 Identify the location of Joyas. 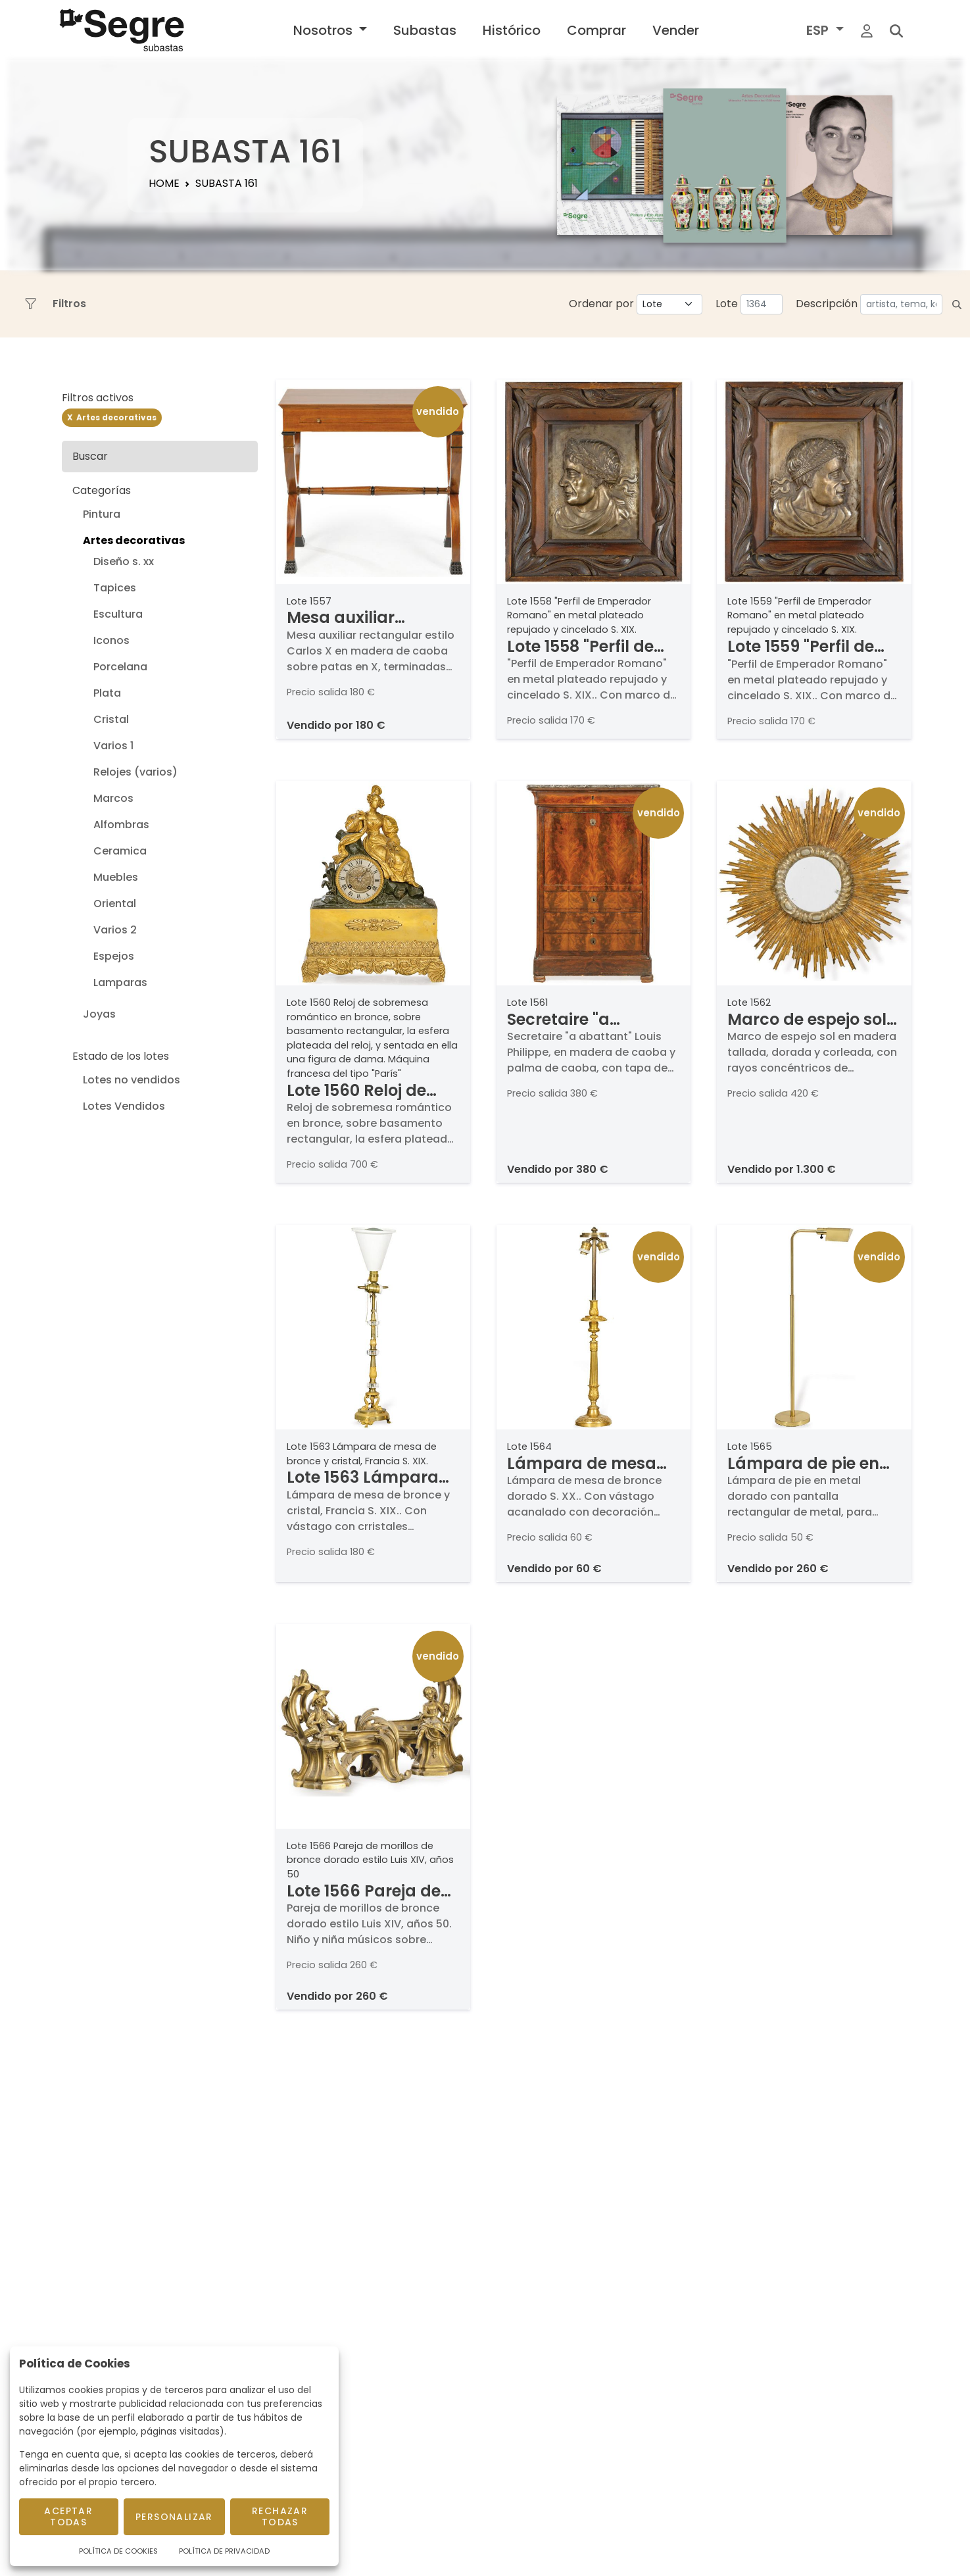
(99, 1014).